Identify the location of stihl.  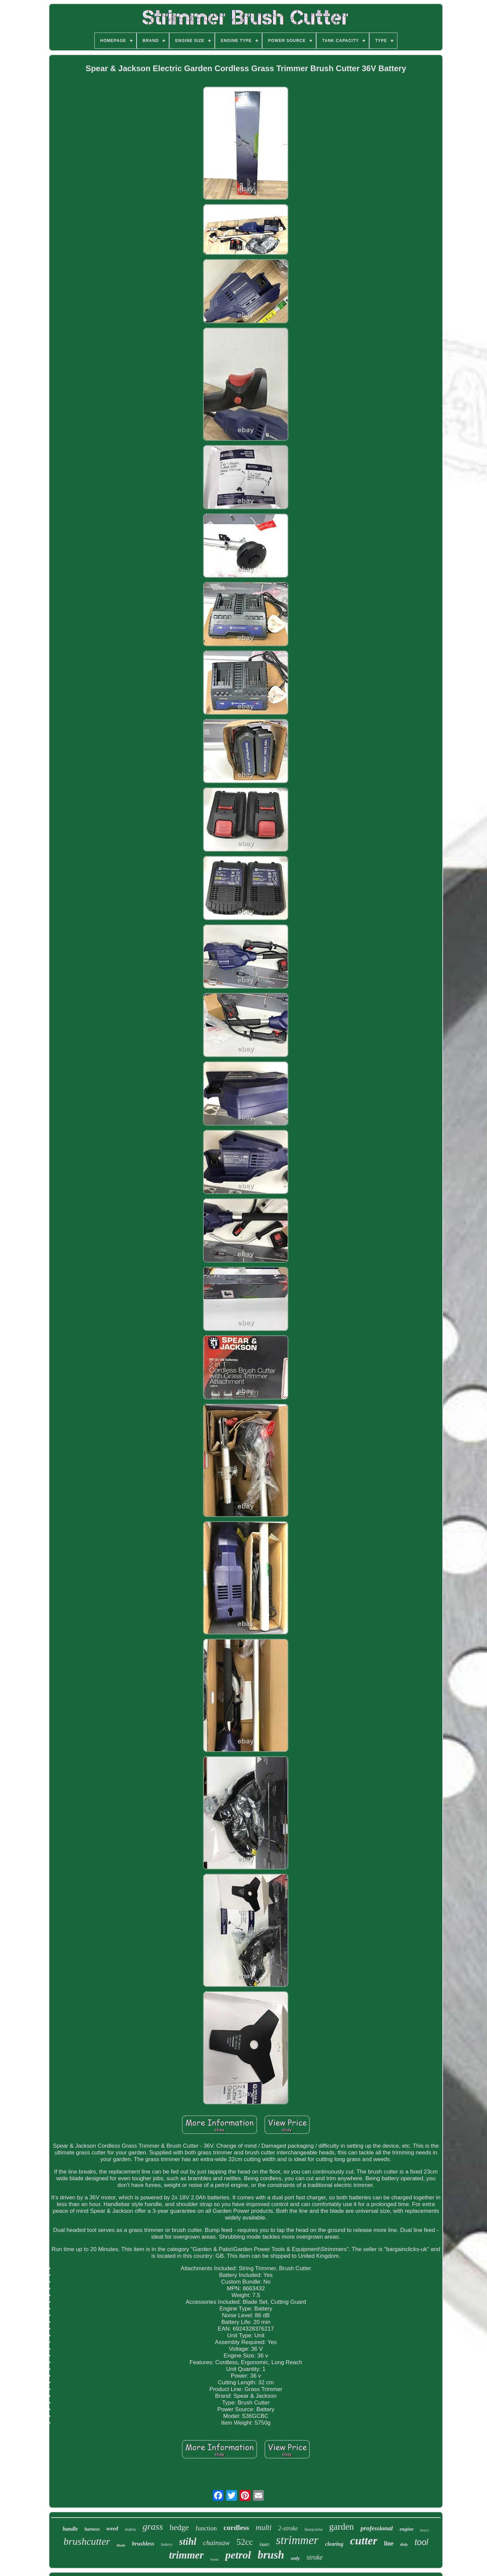
(188, 2541).